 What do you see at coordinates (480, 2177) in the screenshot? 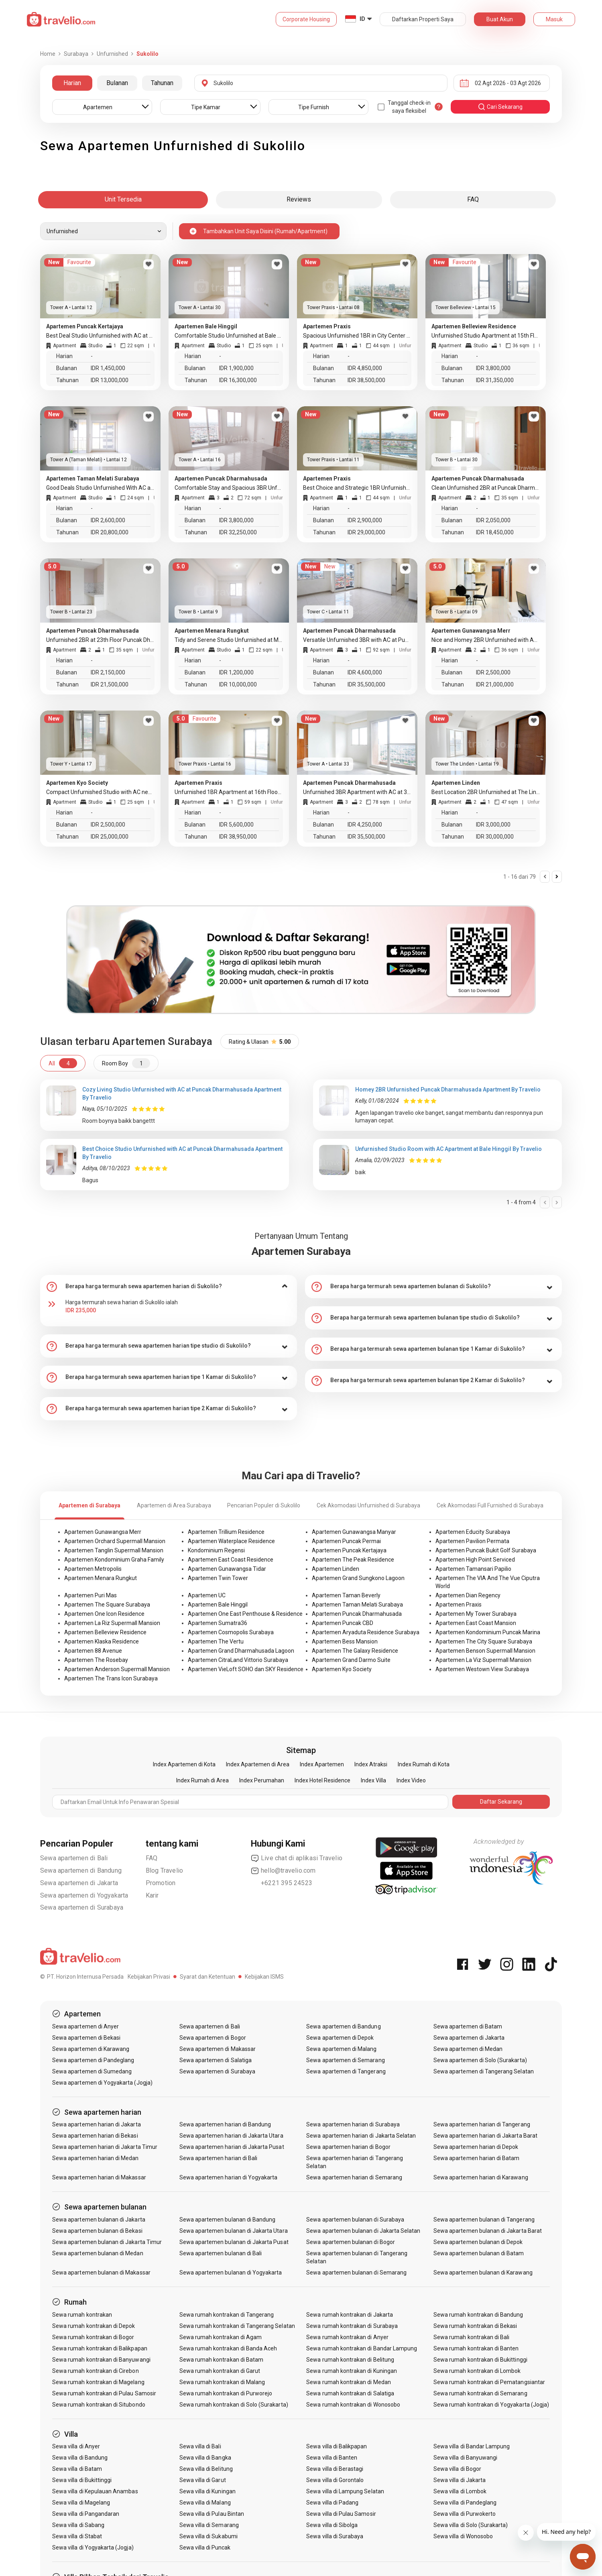
I see `Sewa apartemen harian di Karawang` at bounding box center [480, 2177].